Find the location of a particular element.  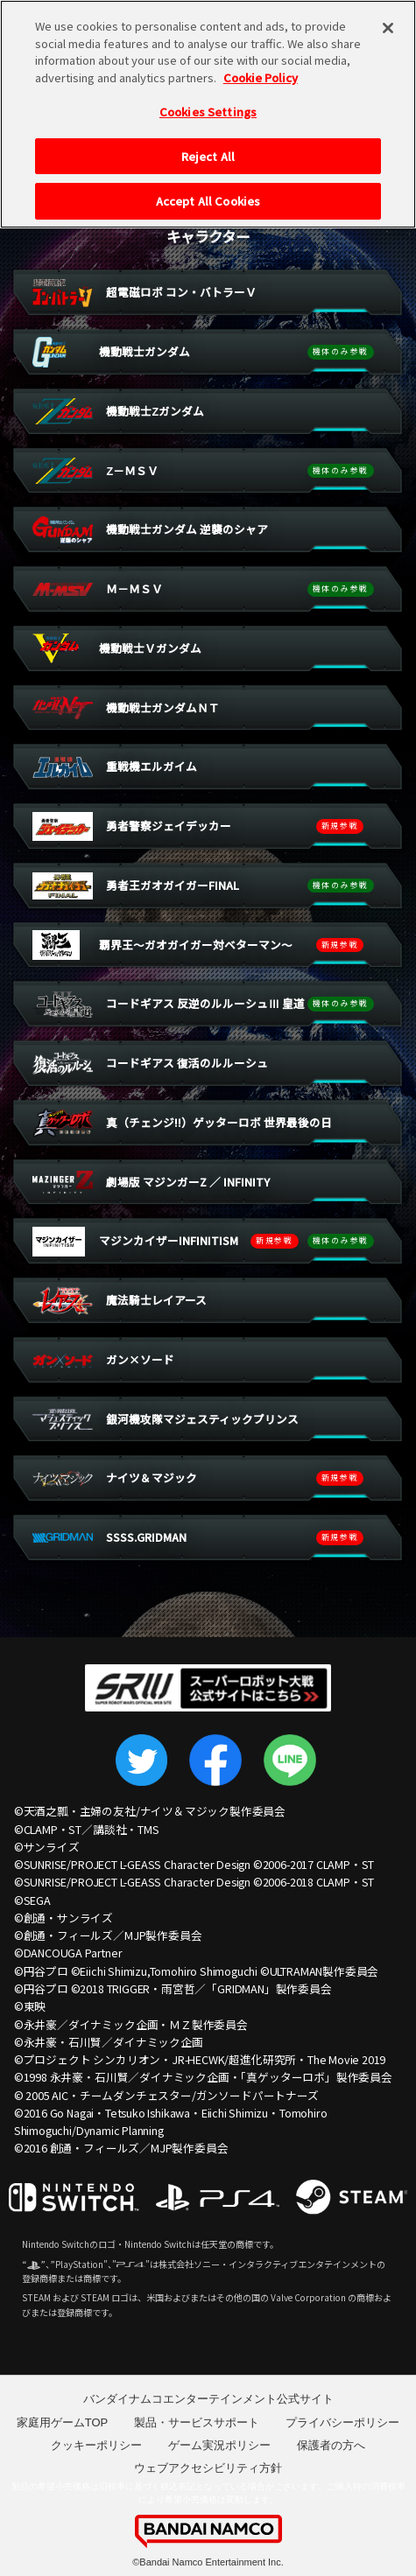

ウェブアクセシビリティ方針 is located at coordinates (208, 2467).